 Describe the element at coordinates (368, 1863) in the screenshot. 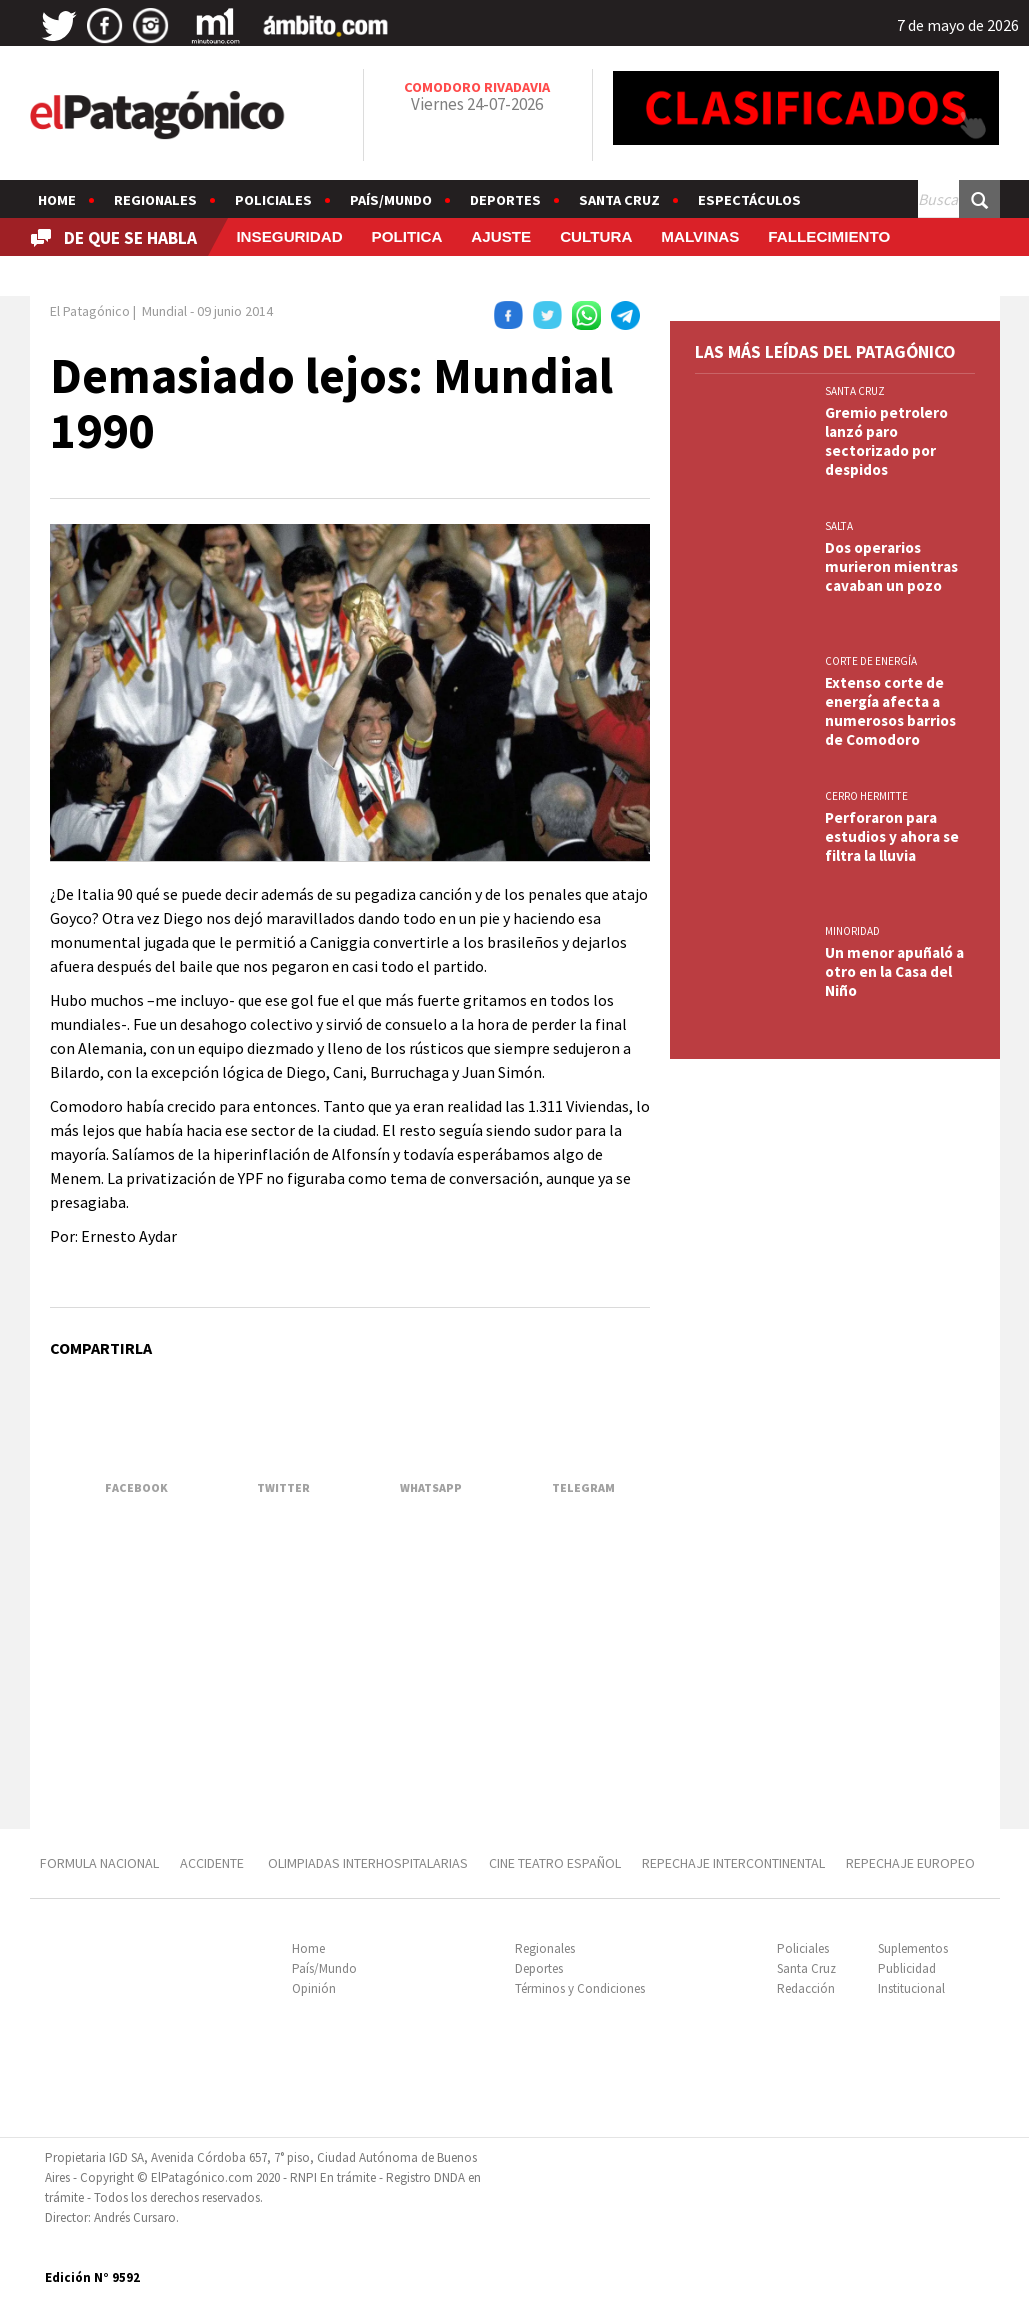

I see `OLIMPIADAS INTERHOSPITALARIAS` at that location.